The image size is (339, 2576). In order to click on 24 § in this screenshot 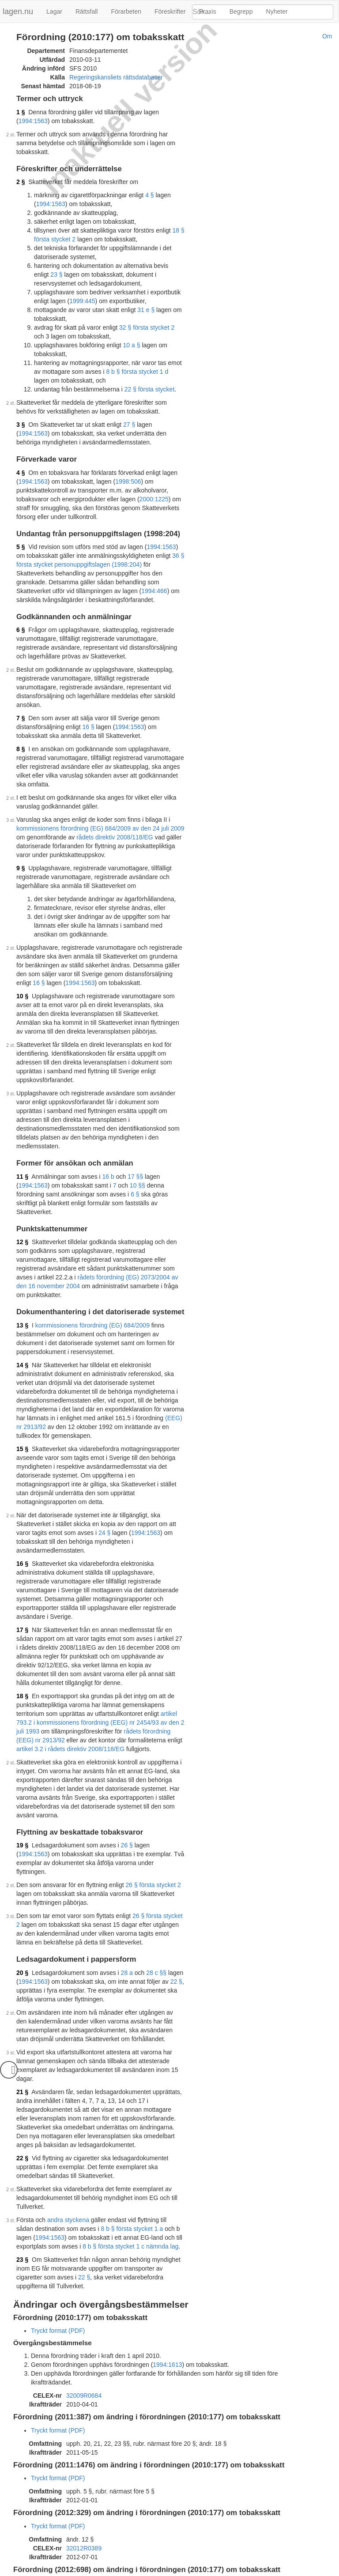, I will do `click(57, 1453)`.